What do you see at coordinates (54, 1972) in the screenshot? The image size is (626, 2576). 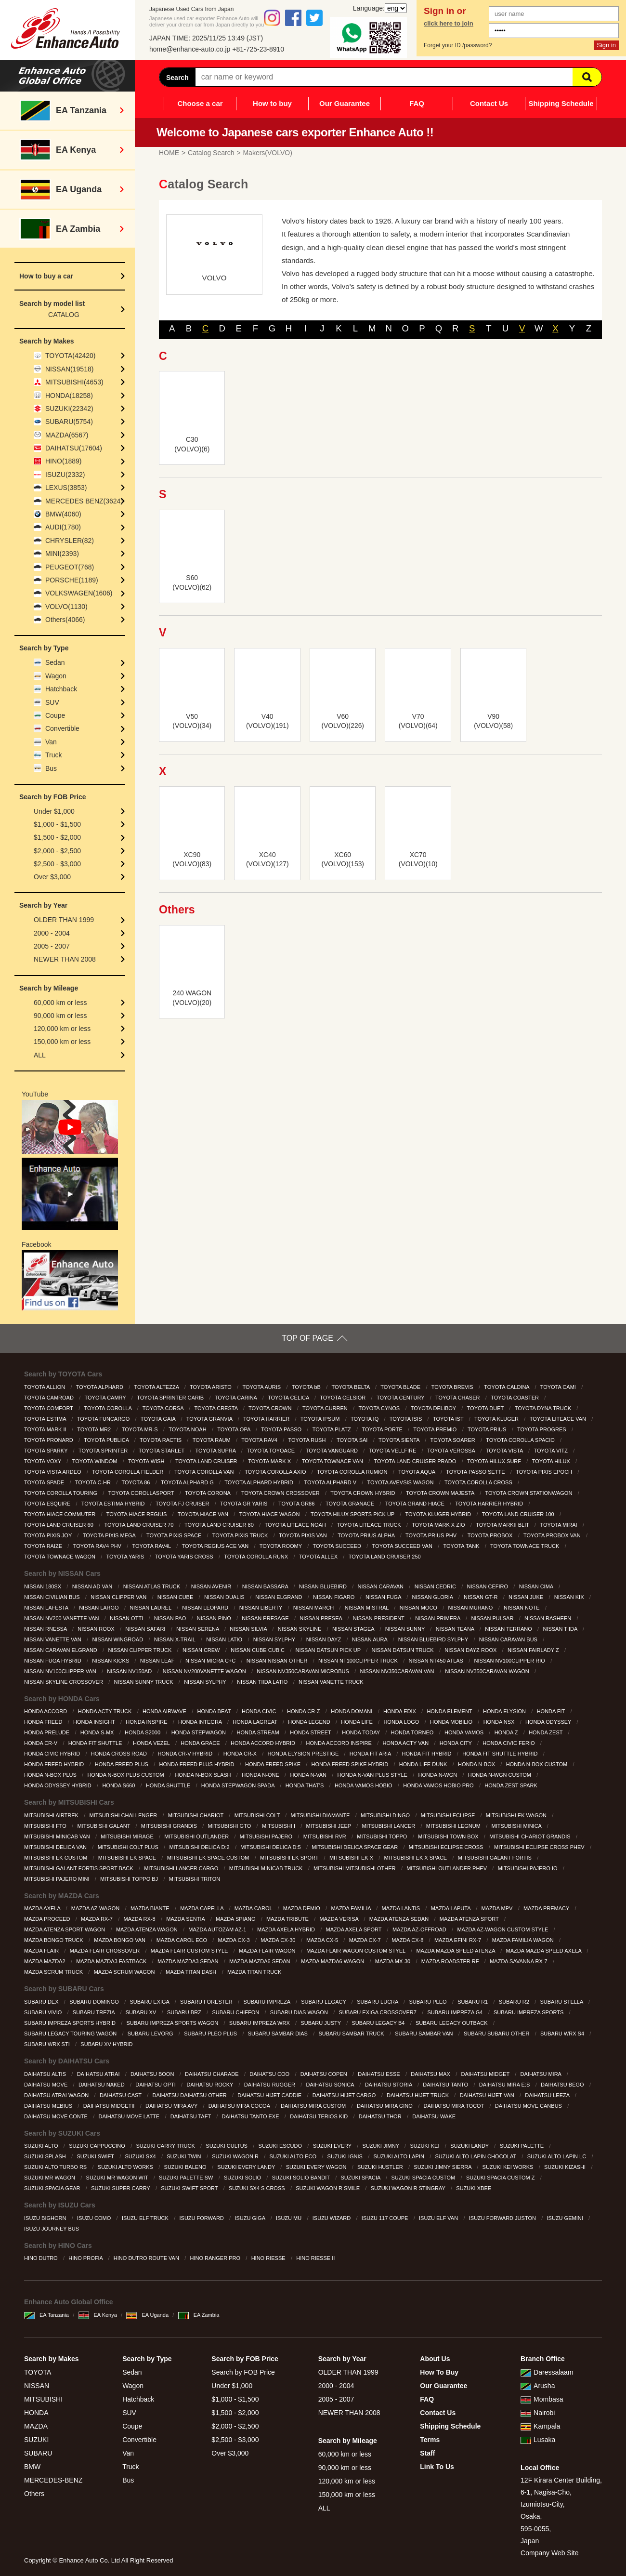 I see `MAZDA SCRUM TRUCK` at bounding box center [54, 1972].